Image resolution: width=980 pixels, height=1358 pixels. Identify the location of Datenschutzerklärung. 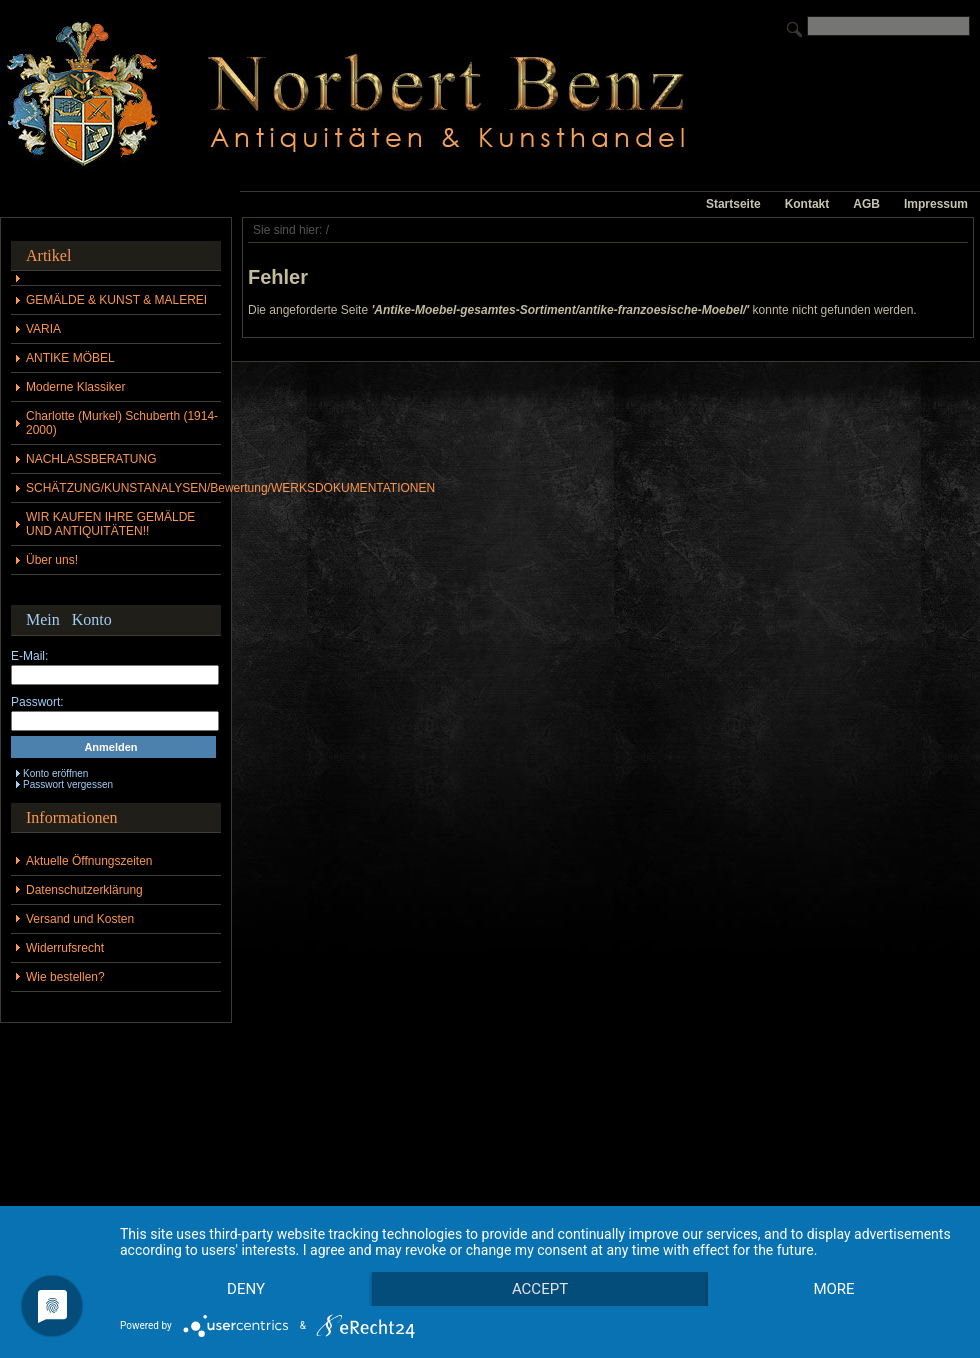
(84, 890).